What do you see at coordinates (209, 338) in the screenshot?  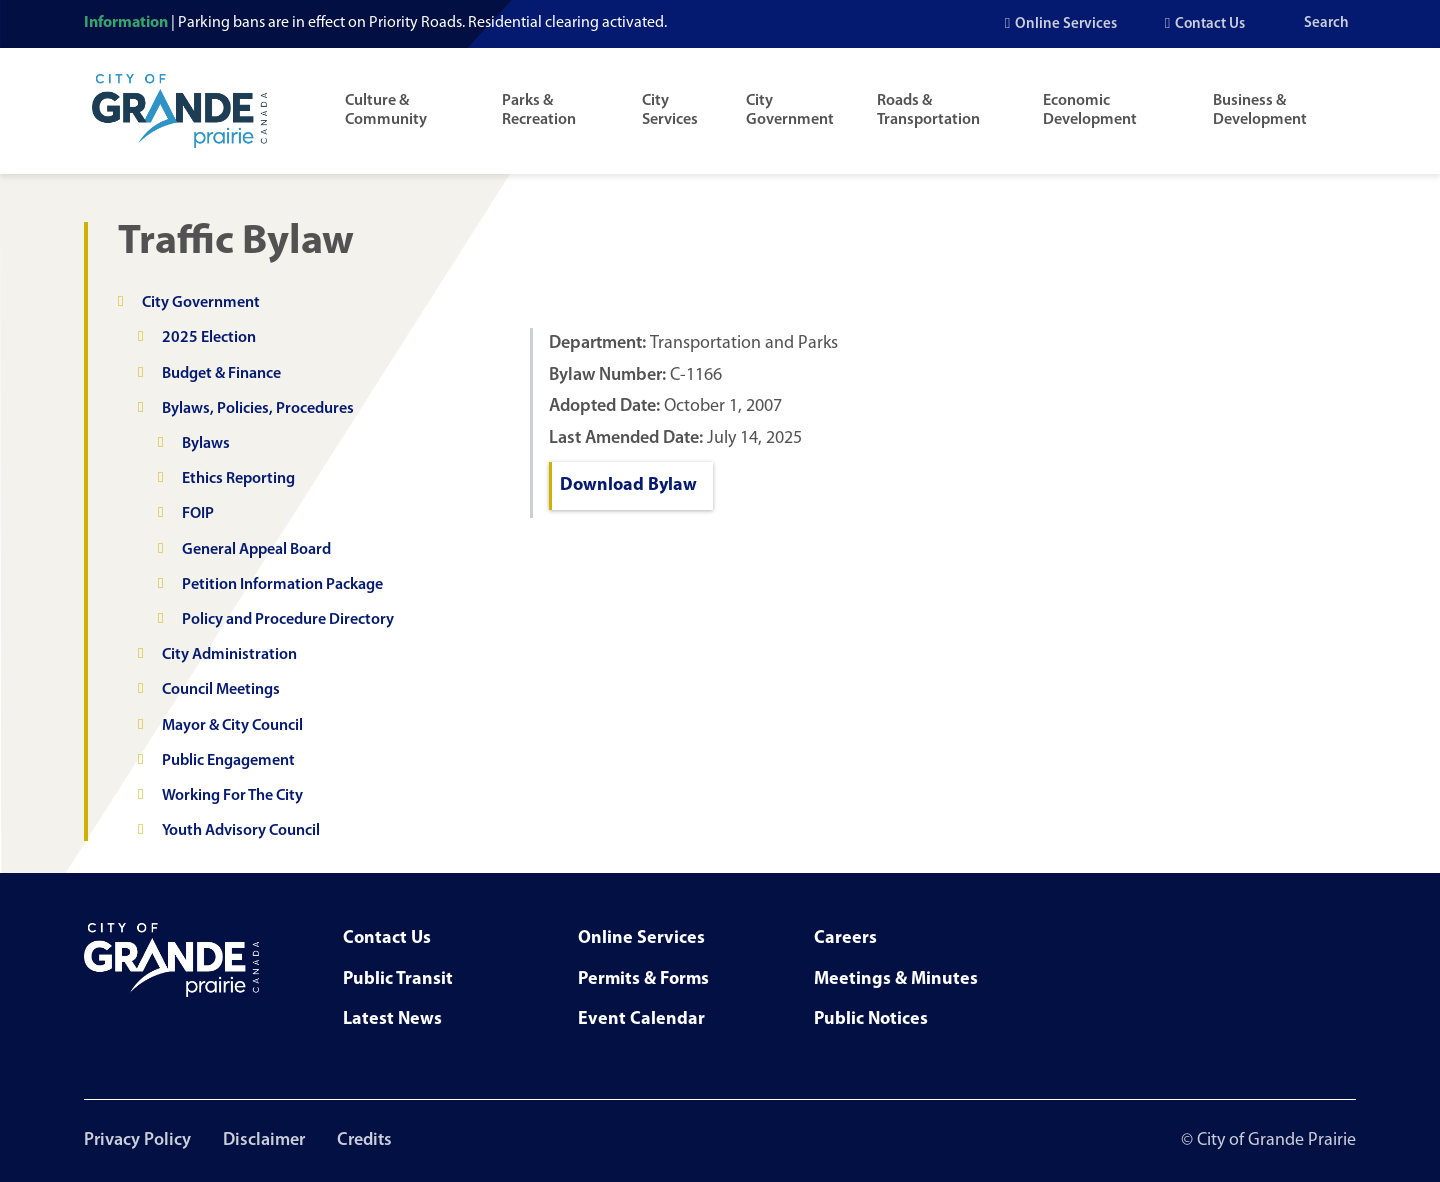 I see `2025 Election` at bounding box center [209, 338].